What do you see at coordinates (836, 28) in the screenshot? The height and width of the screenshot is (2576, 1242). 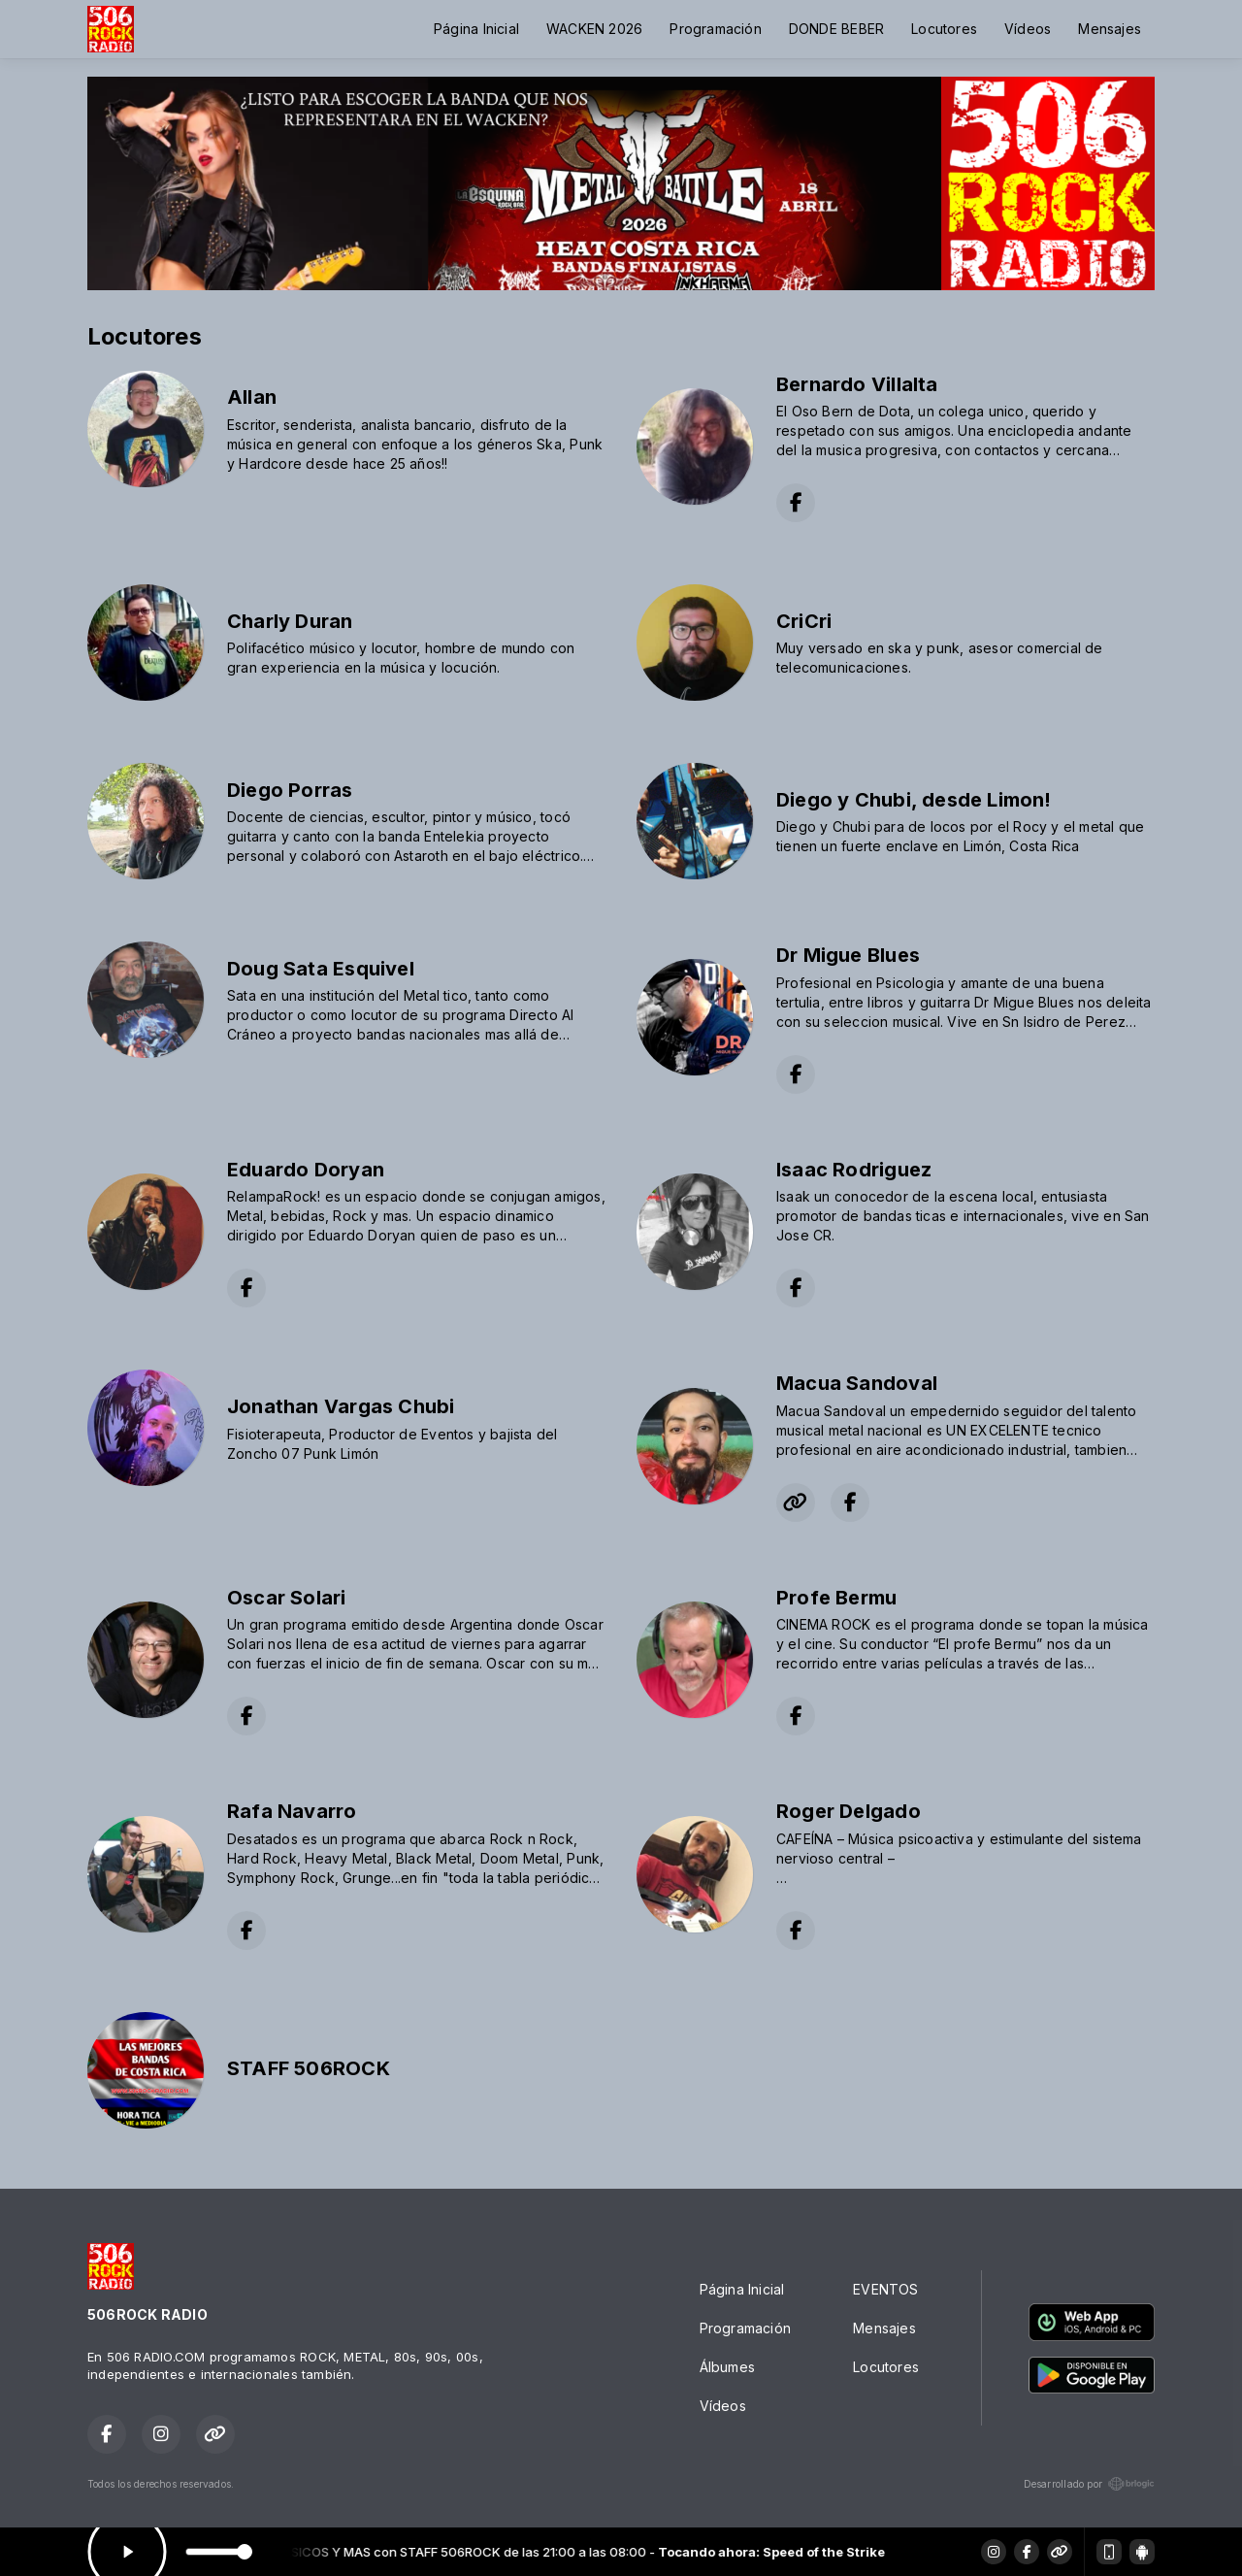 I see `DONDE BEBER` at bounding box center [836, 28].